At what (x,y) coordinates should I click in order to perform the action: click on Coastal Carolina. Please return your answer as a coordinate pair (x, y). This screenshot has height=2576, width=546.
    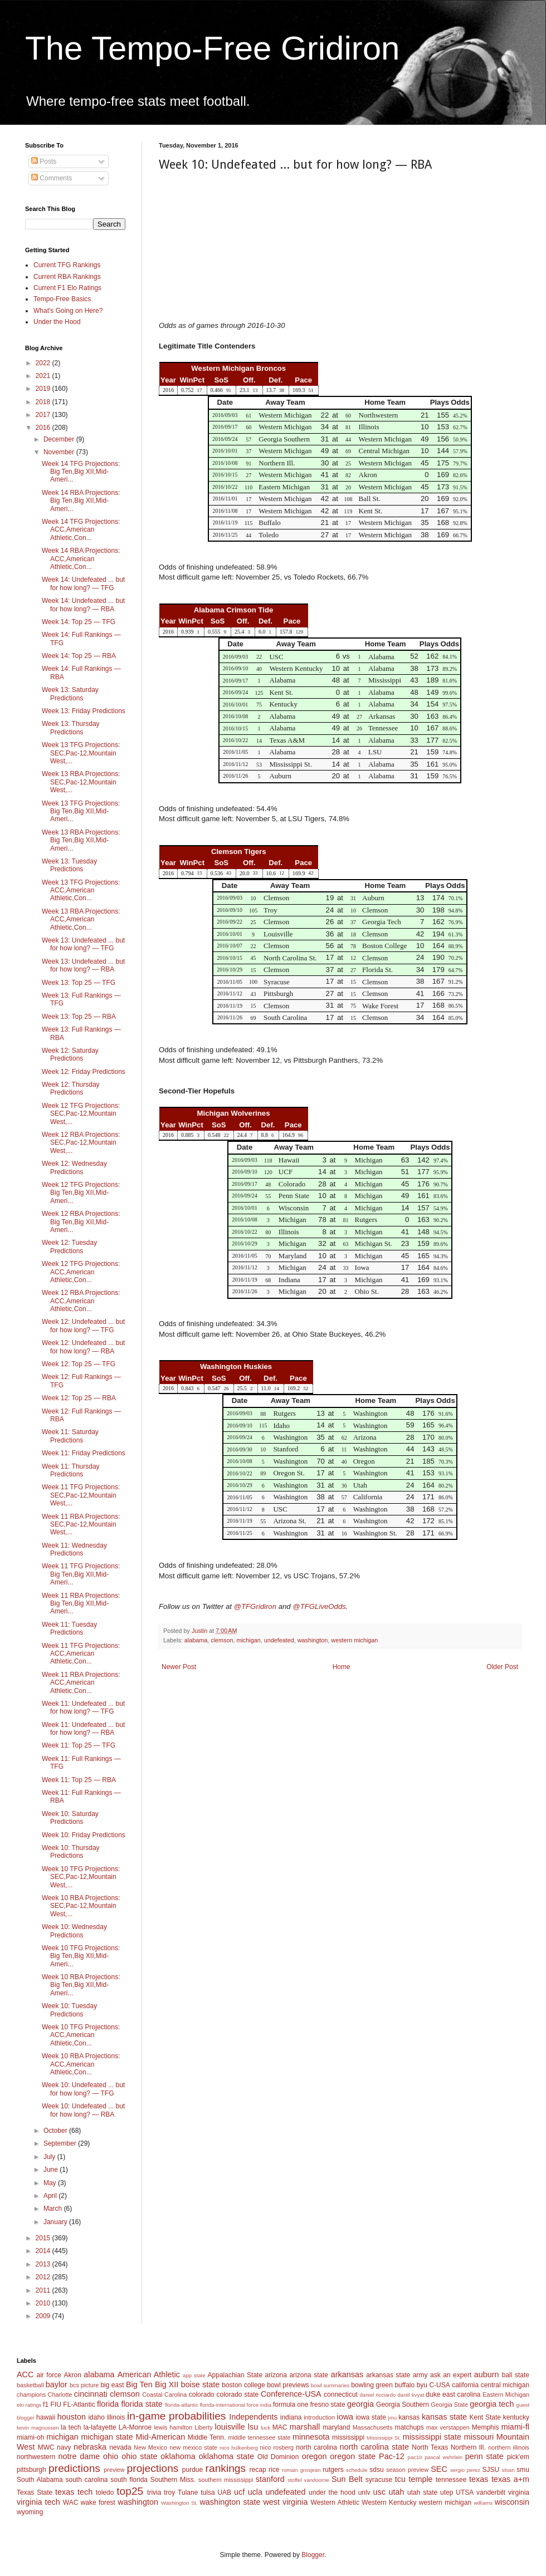
    Looking at the image, I should click on (164, 2394).